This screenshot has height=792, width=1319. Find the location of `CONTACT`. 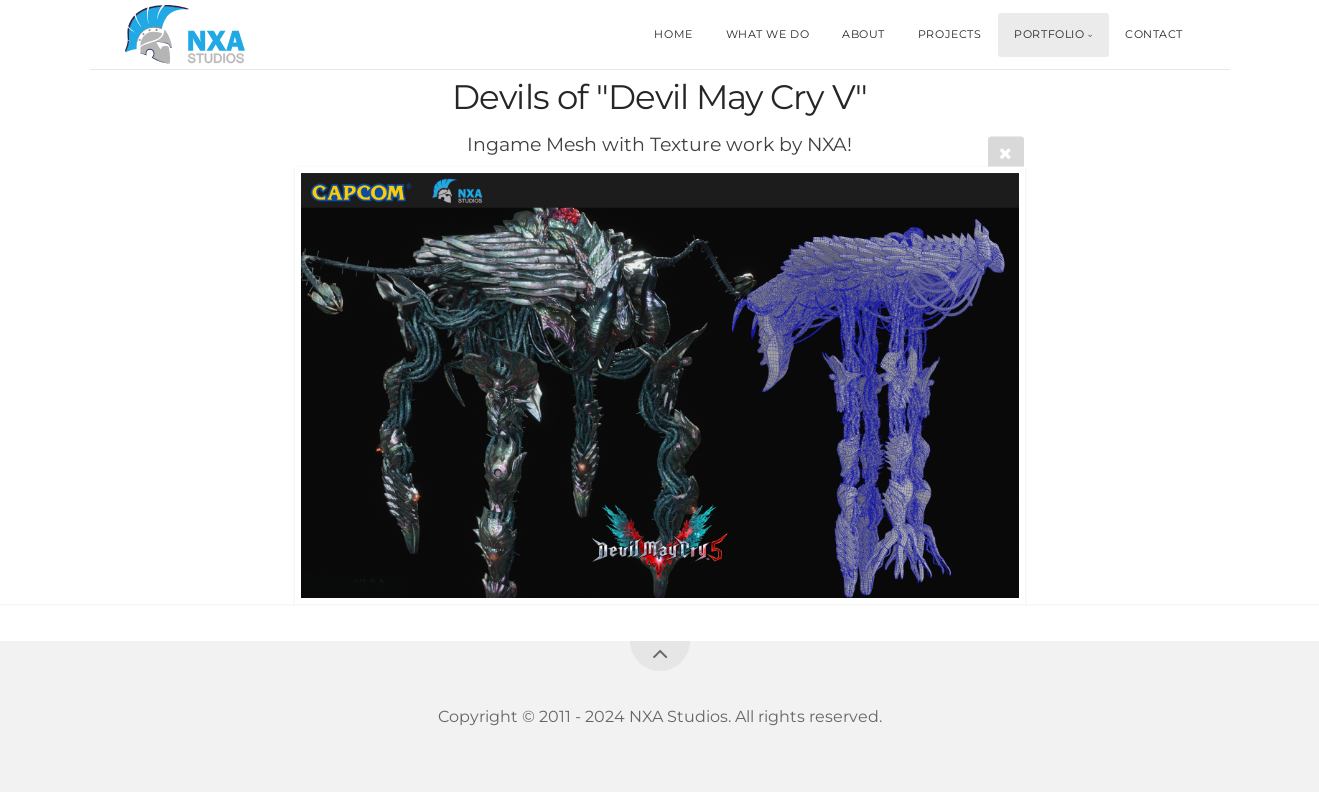

CONTACT is located at coordinates (1154, 34).